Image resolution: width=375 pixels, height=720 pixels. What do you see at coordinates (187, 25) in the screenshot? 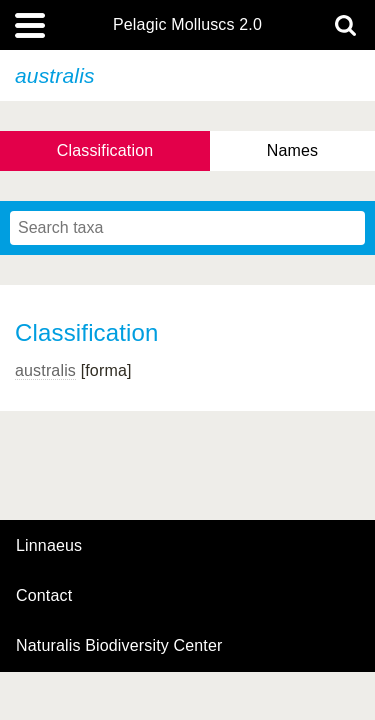
I see `Pelagic Molluscs 2.0` at bounding box center [187, 25].